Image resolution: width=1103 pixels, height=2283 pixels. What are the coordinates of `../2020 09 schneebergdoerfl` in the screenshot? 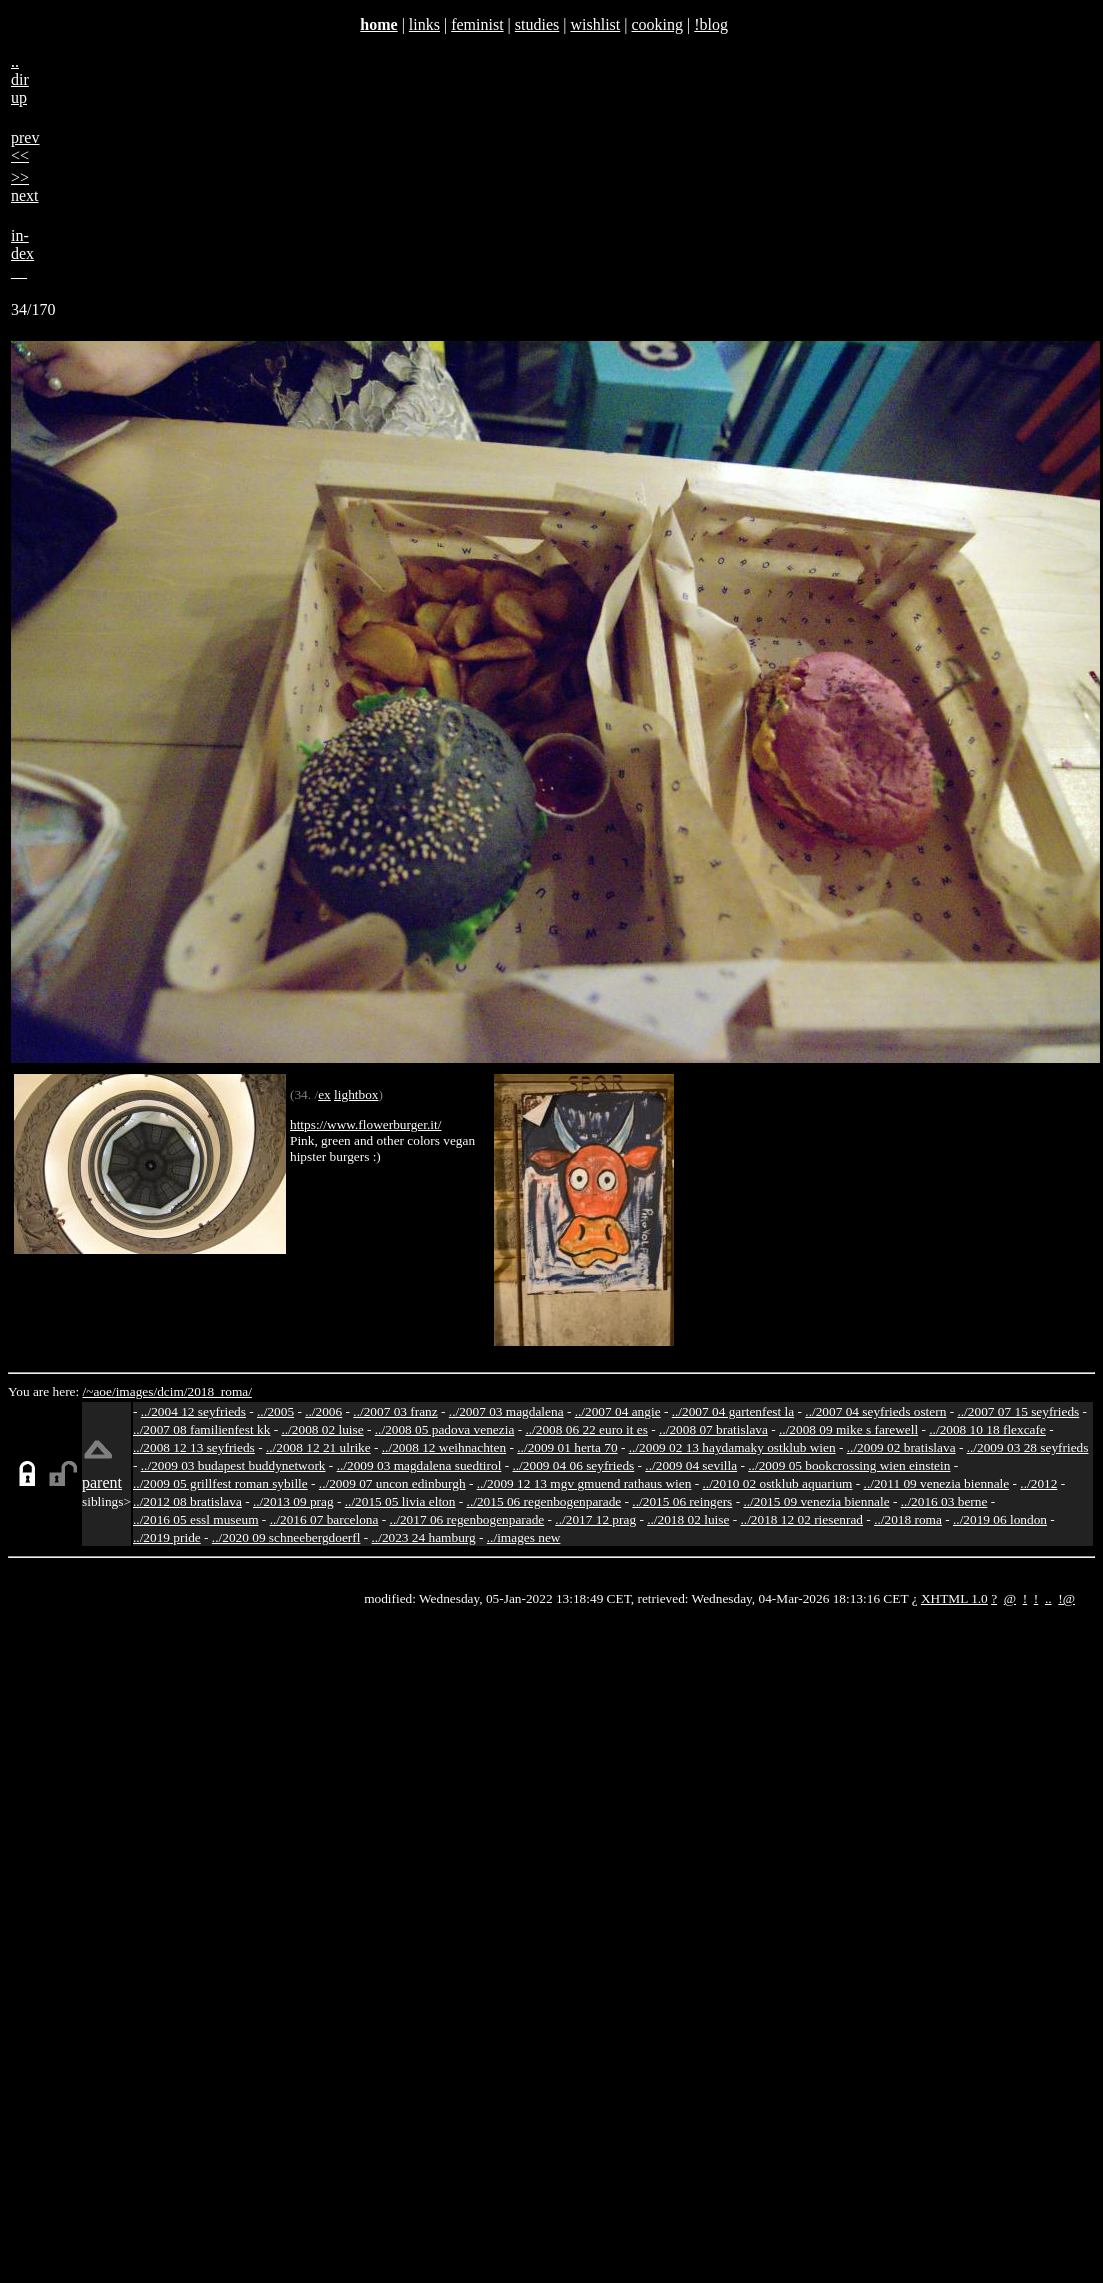 It's located at (286, 1537).